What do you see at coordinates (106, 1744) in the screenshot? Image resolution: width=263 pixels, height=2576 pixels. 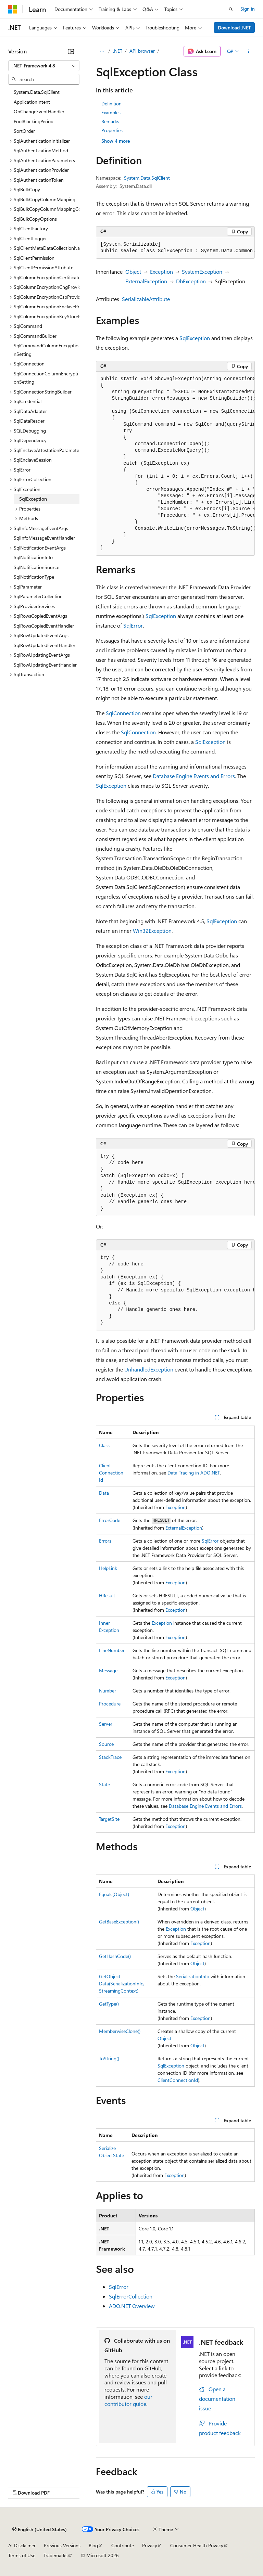 I see `Source` at bounding box center [106, 1744].